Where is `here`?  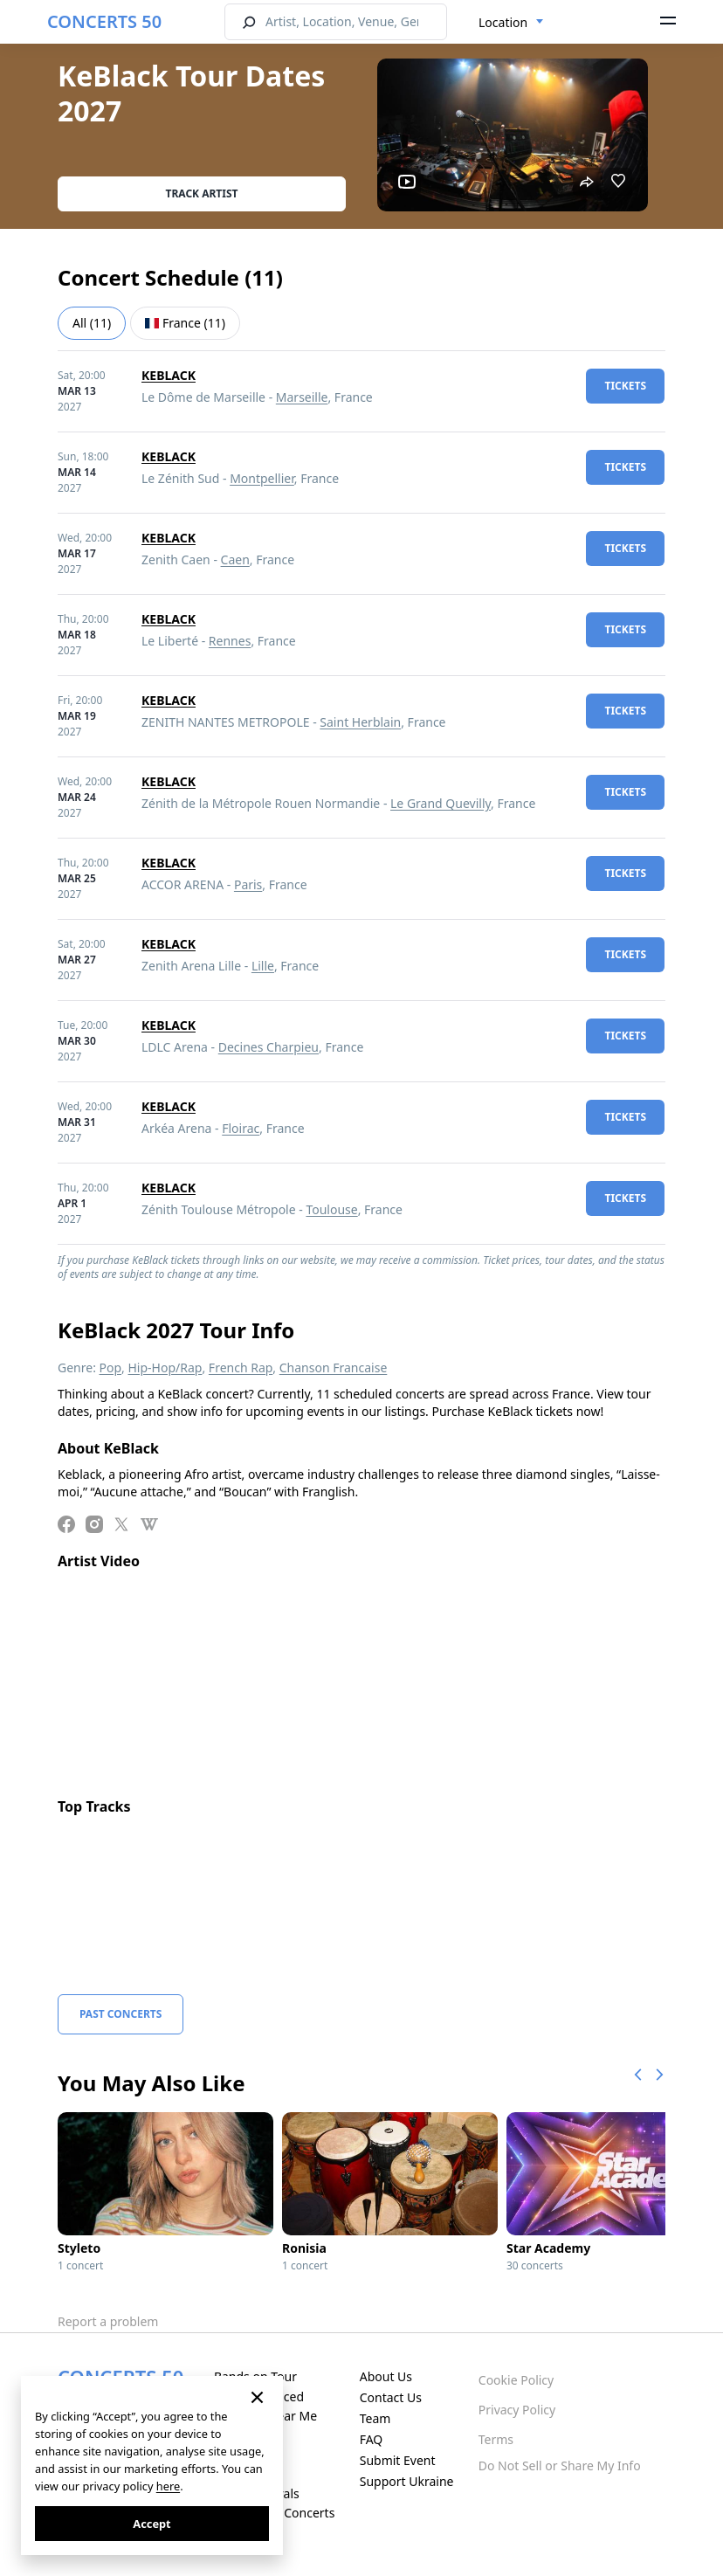
here is located at coordinates (168, 2486).